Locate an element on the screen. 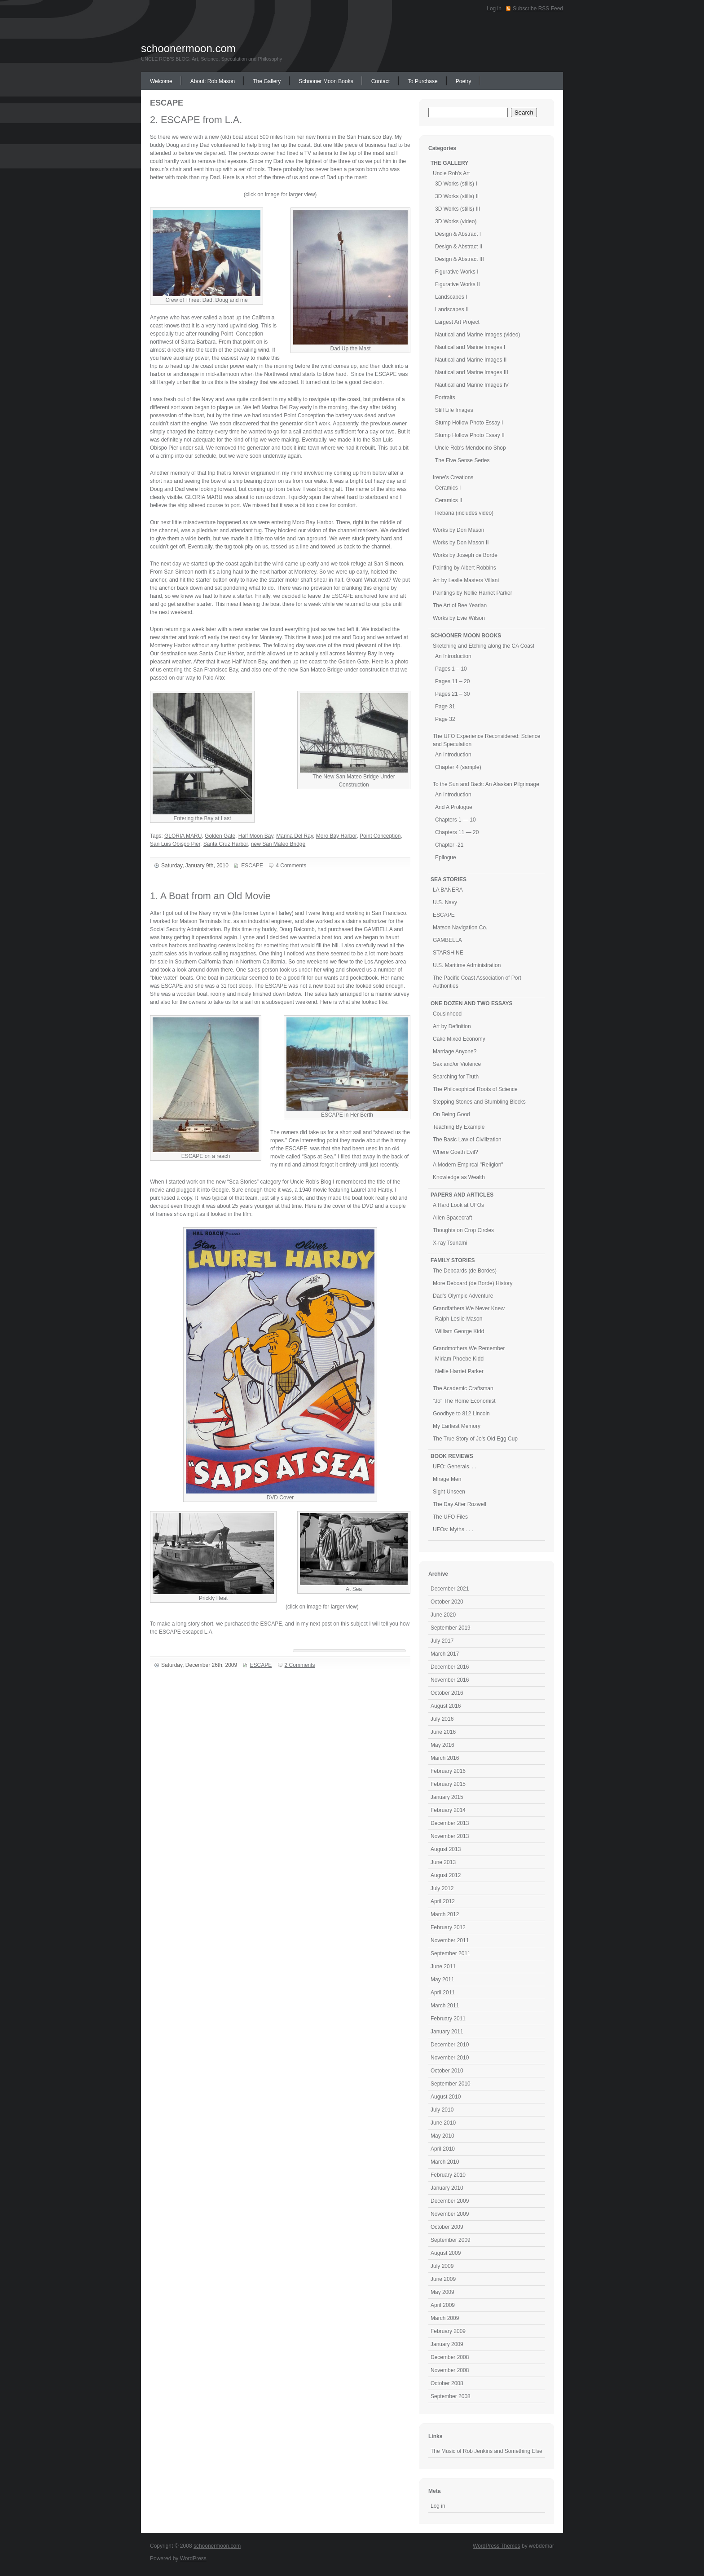 The height and width of the screenshot is (2576, 704). Poetry is located at coordinates (463, 81).